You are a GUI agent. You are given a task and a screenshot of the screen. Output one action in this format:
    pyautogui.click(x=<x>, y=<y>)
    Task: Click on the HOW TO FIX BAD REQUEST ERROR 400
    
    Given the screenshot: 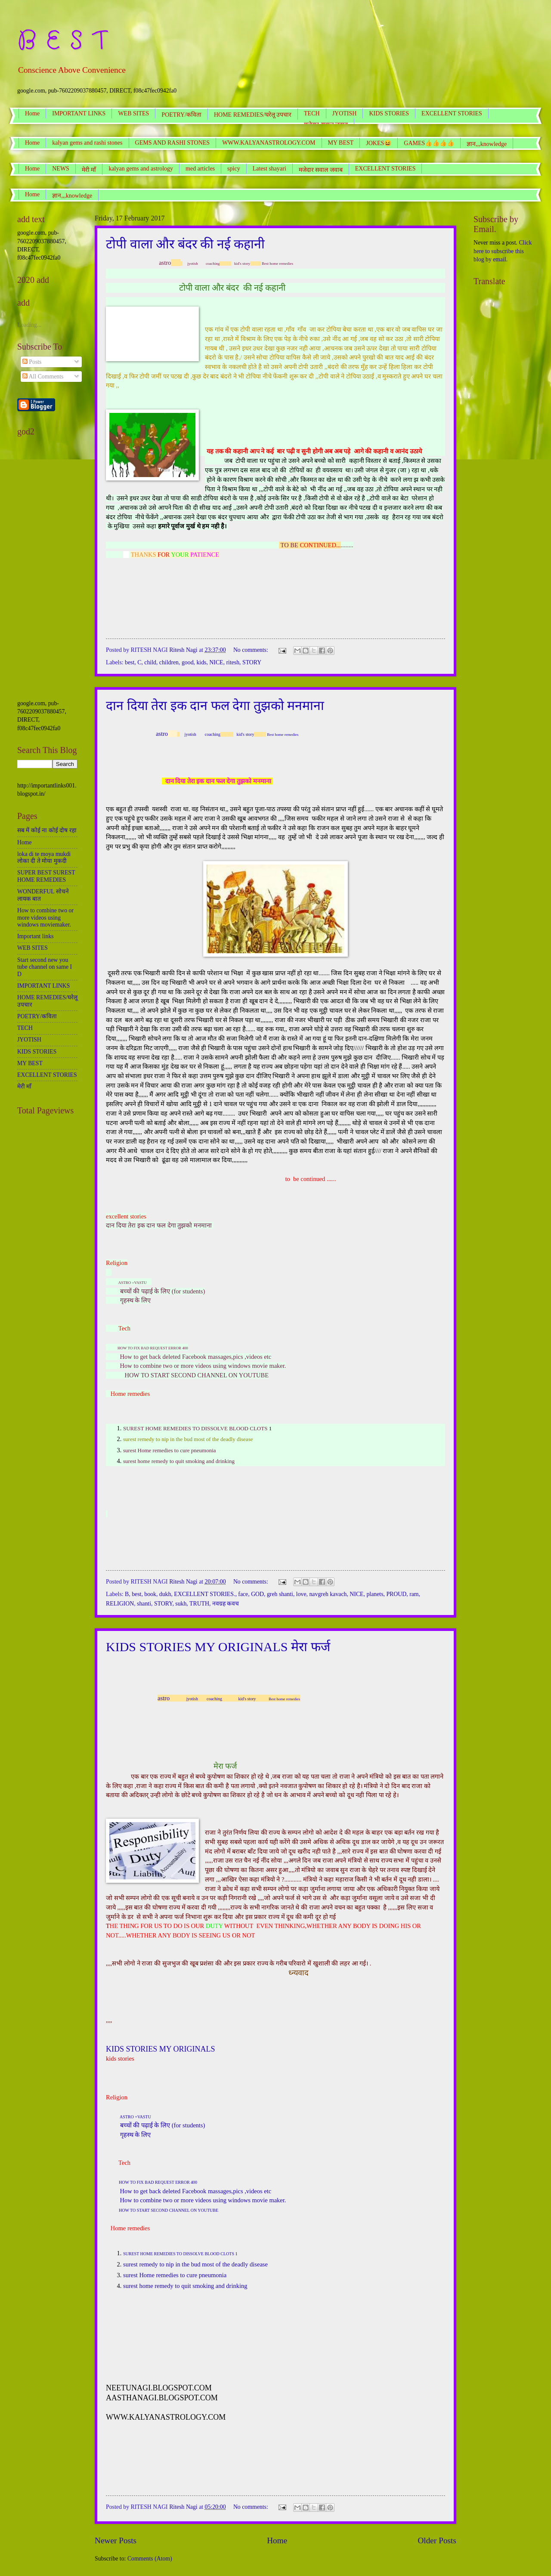 What is the action you would take?
    pyautogui.click(x=153, y=1348)
    